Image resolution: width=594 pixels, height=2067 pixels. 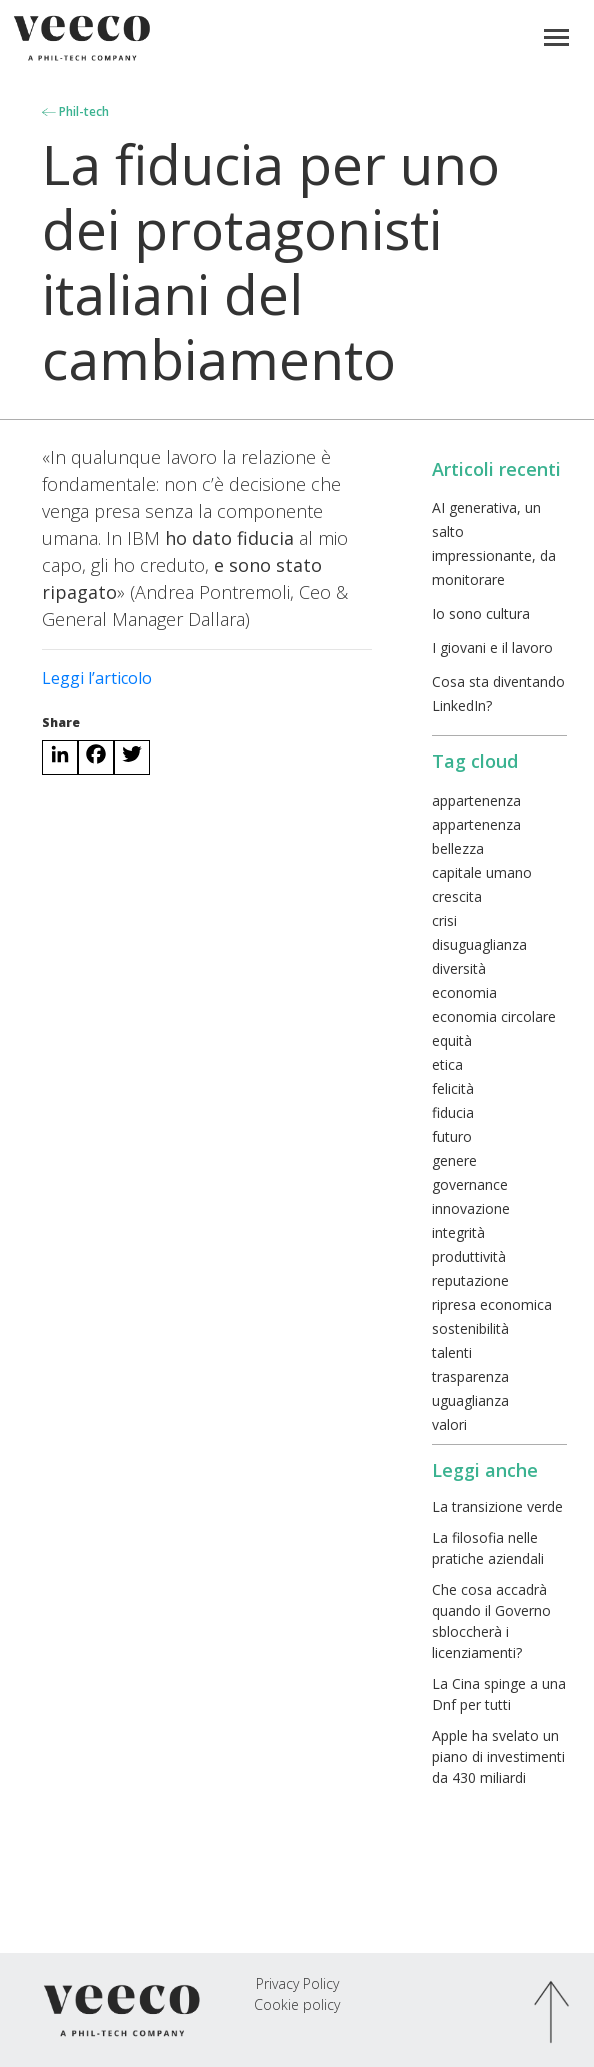 I want to click on bellezza, so click(x=458, y=848).